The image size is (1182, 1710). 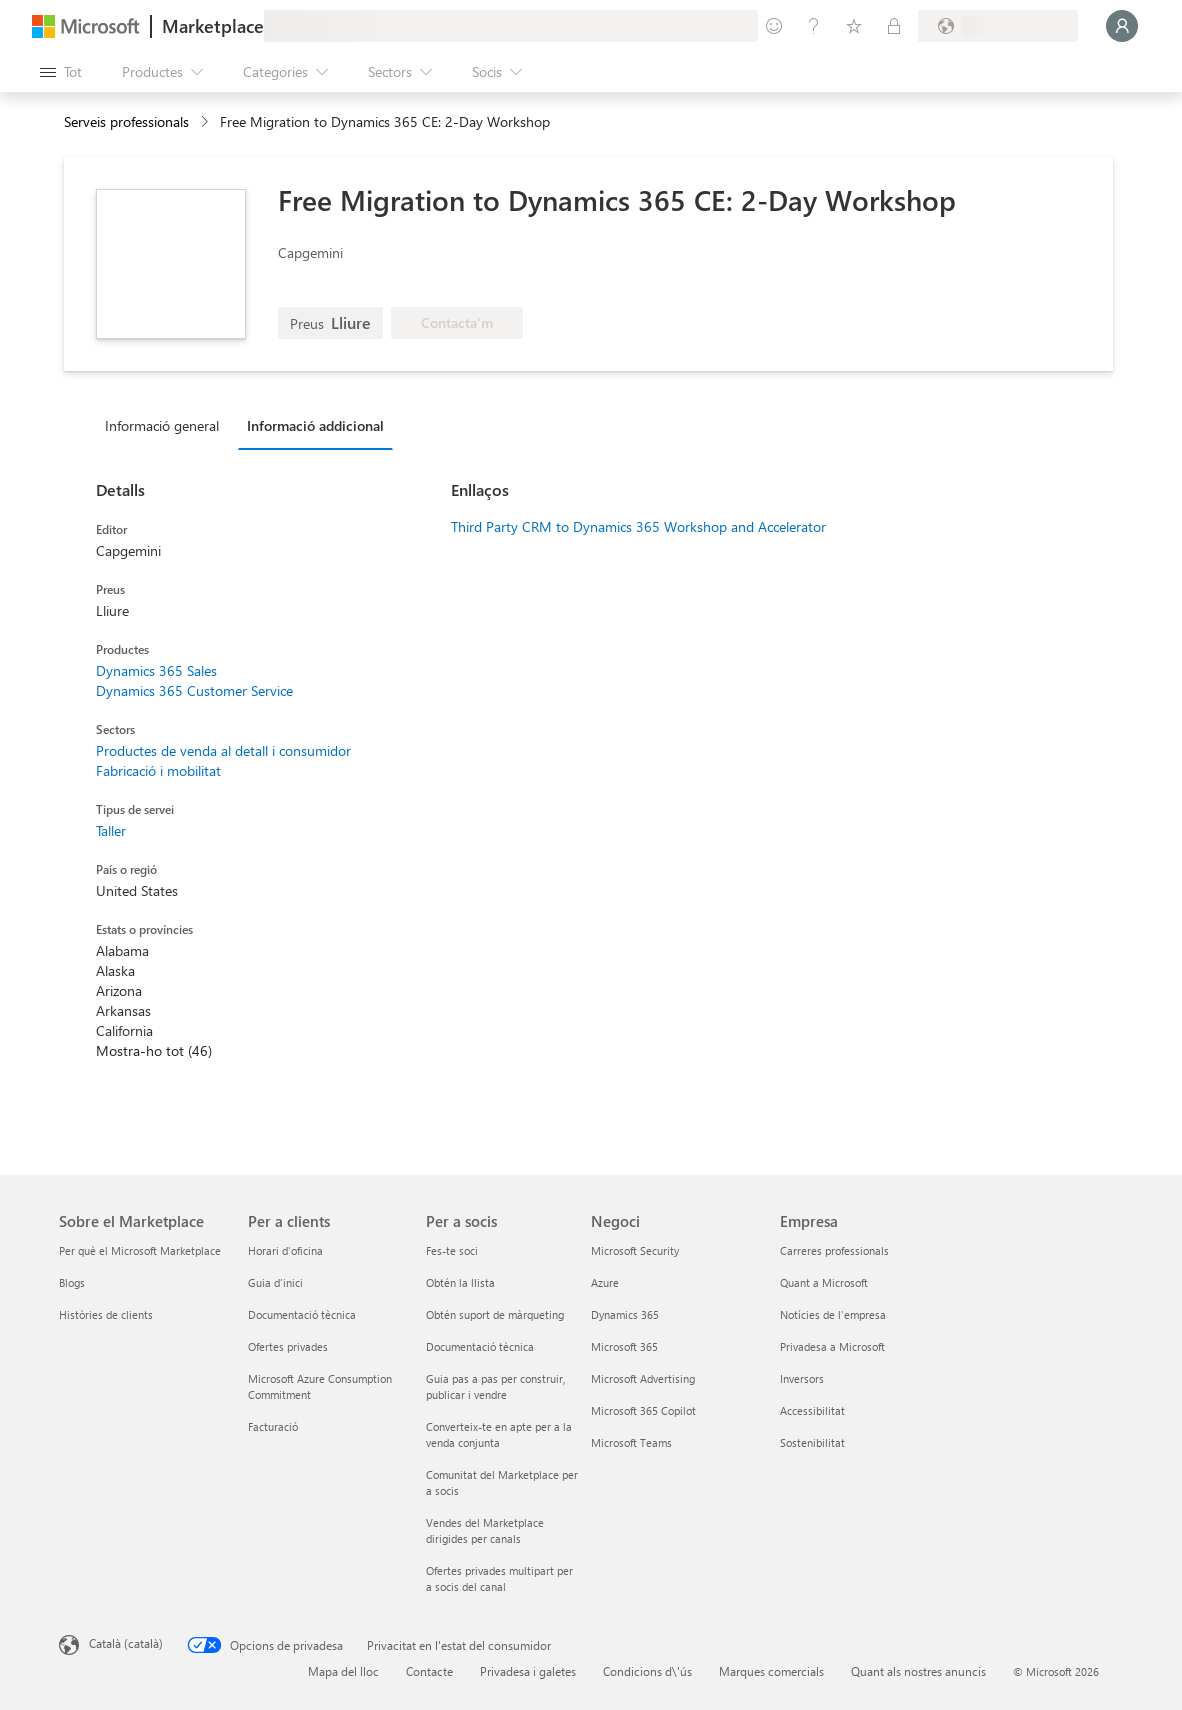 What do you see at coordinates (480, 1346) in the screenshot?
I see `Documentació tècnica [Documentació tècnica Per a socis]` at bounding box center [480, 1346].